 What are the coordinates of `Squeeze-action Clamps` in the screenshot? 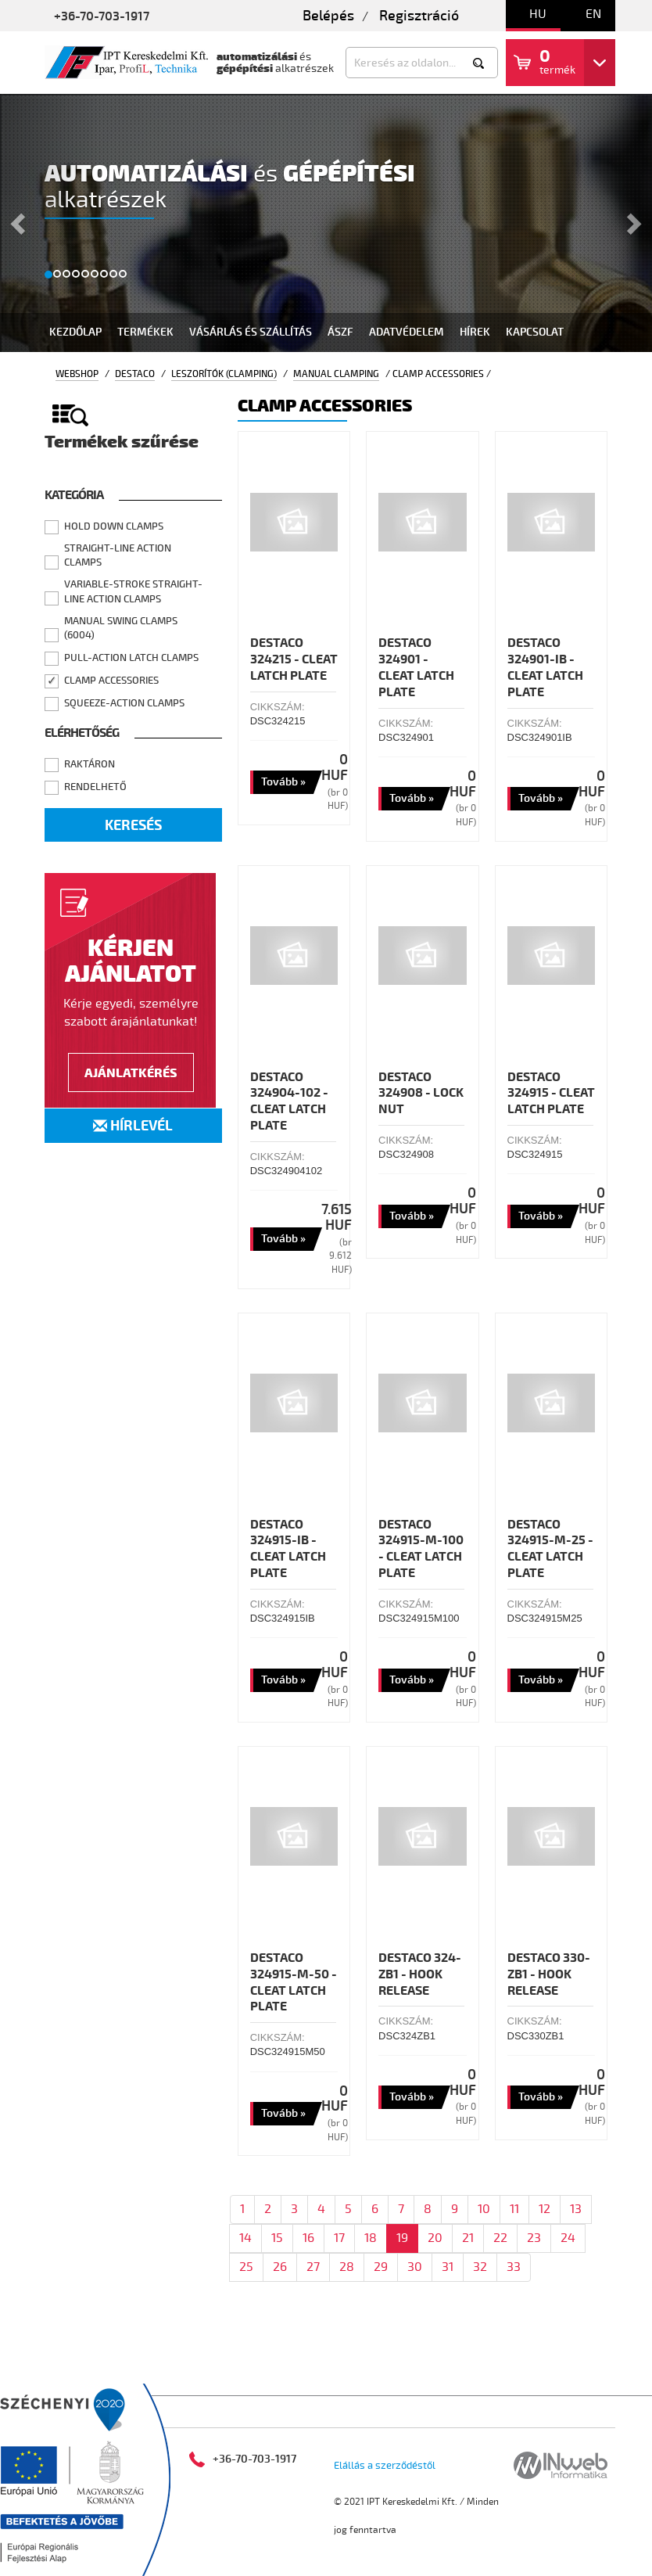 It's located at (124, 703).